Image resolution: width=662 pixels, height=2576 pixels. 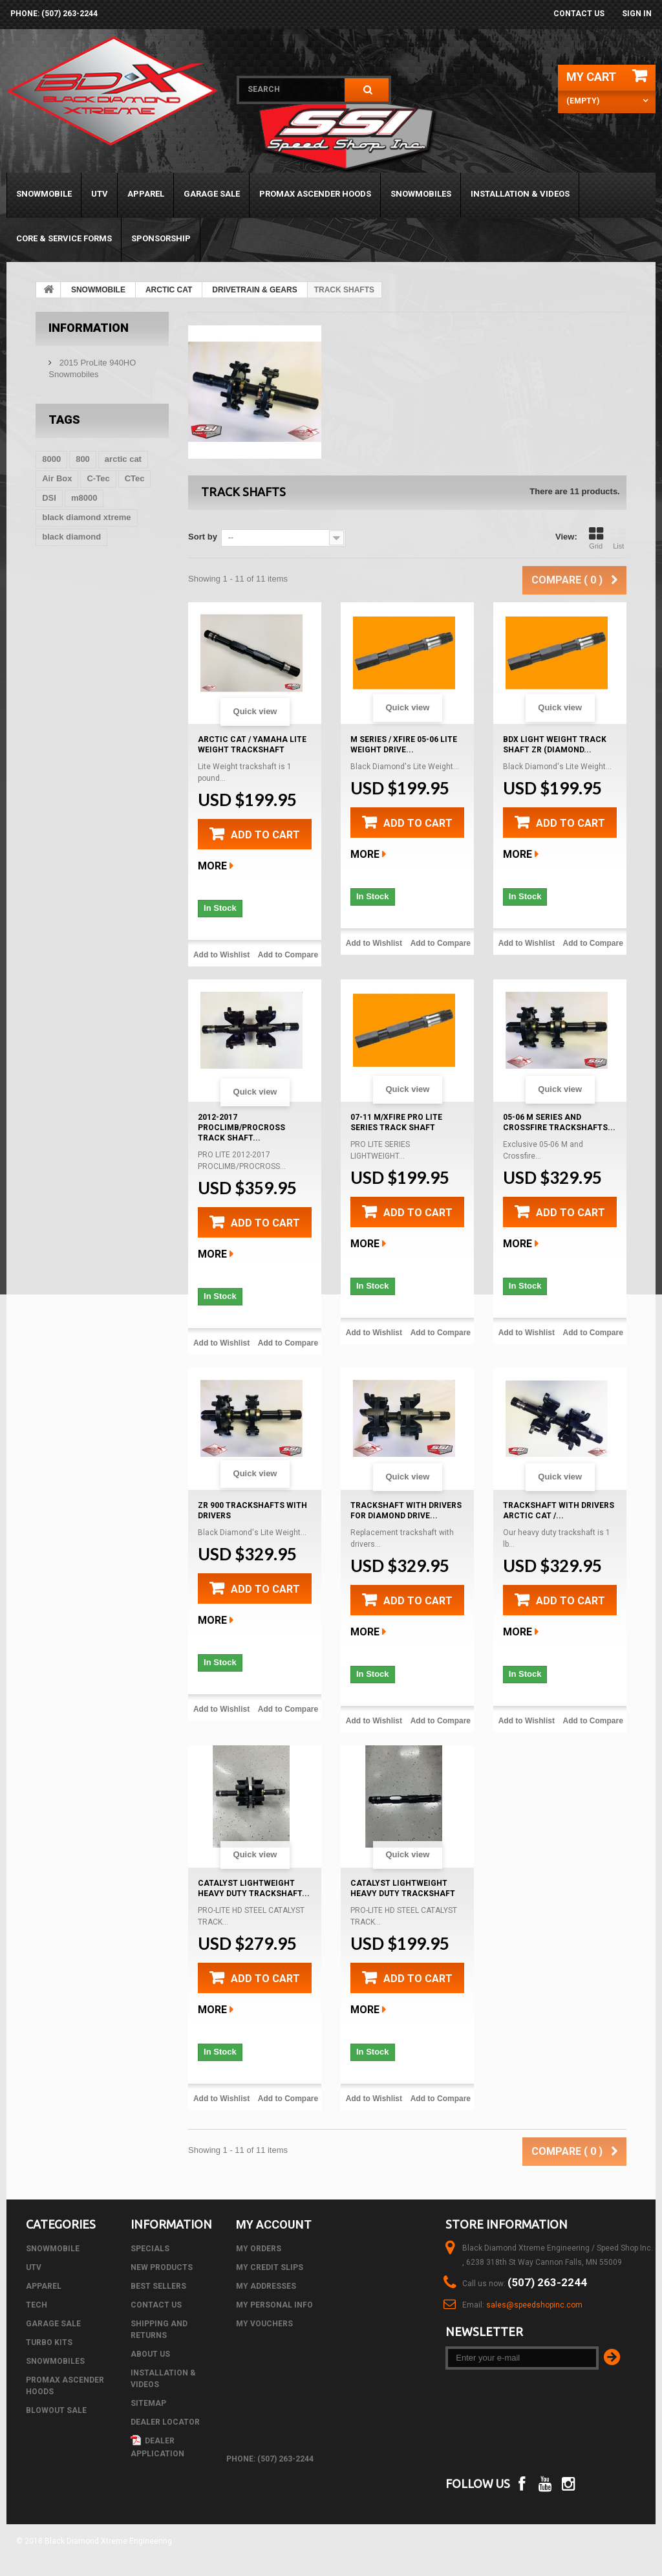 What do you see at coordinates (578, 13) in the screenshot?
I see `Contact us` at bounding box center [578, 13].